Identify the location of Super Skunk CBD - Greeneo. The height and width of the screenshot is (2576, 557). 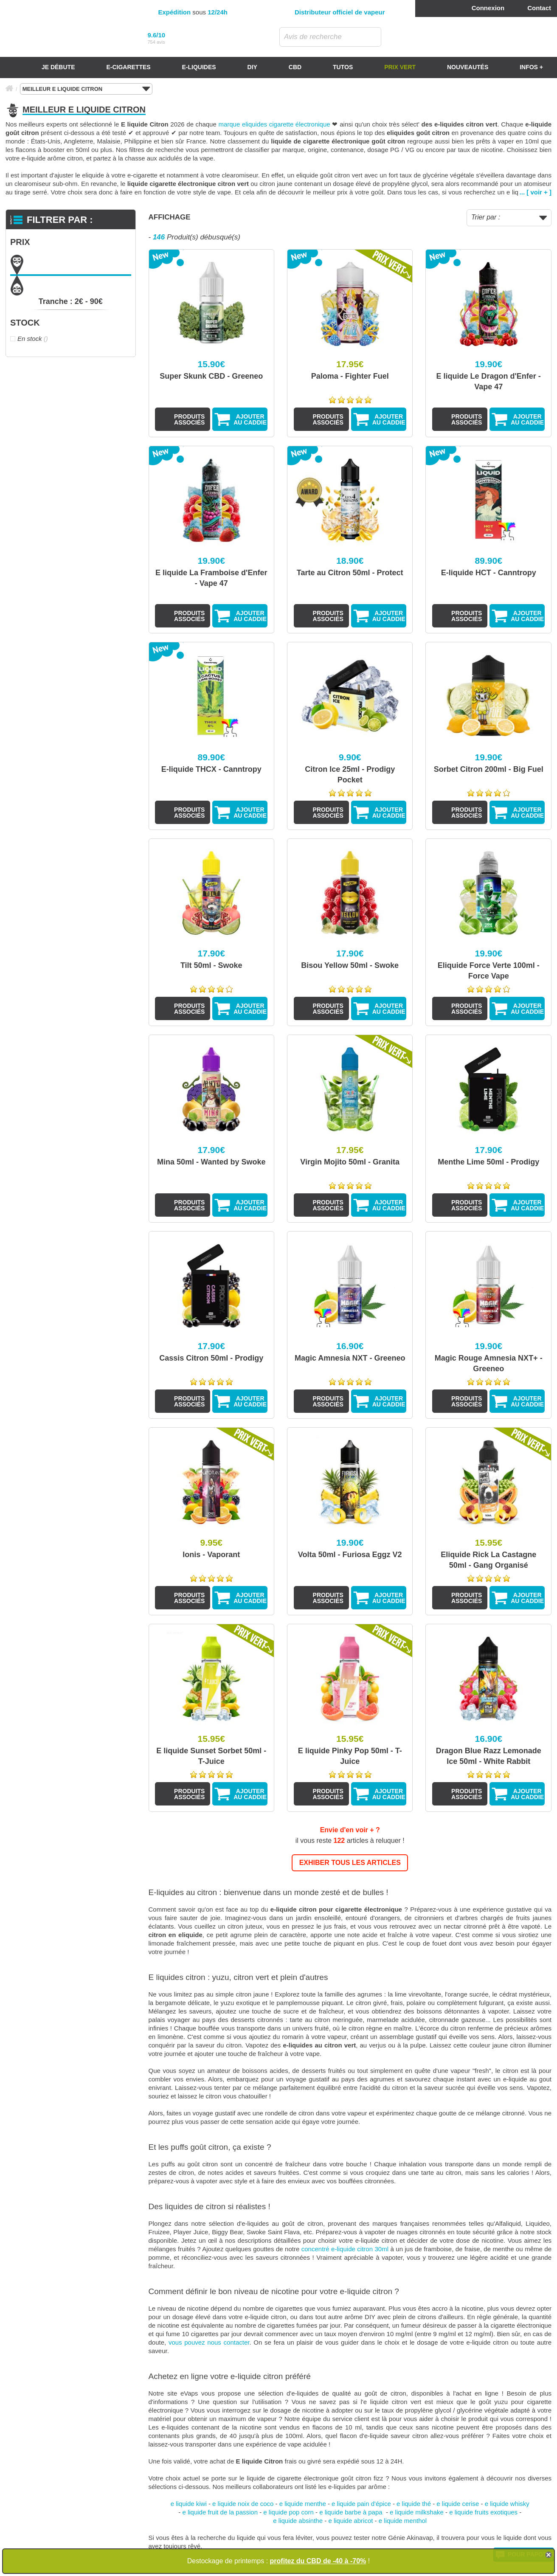
(211, 376).